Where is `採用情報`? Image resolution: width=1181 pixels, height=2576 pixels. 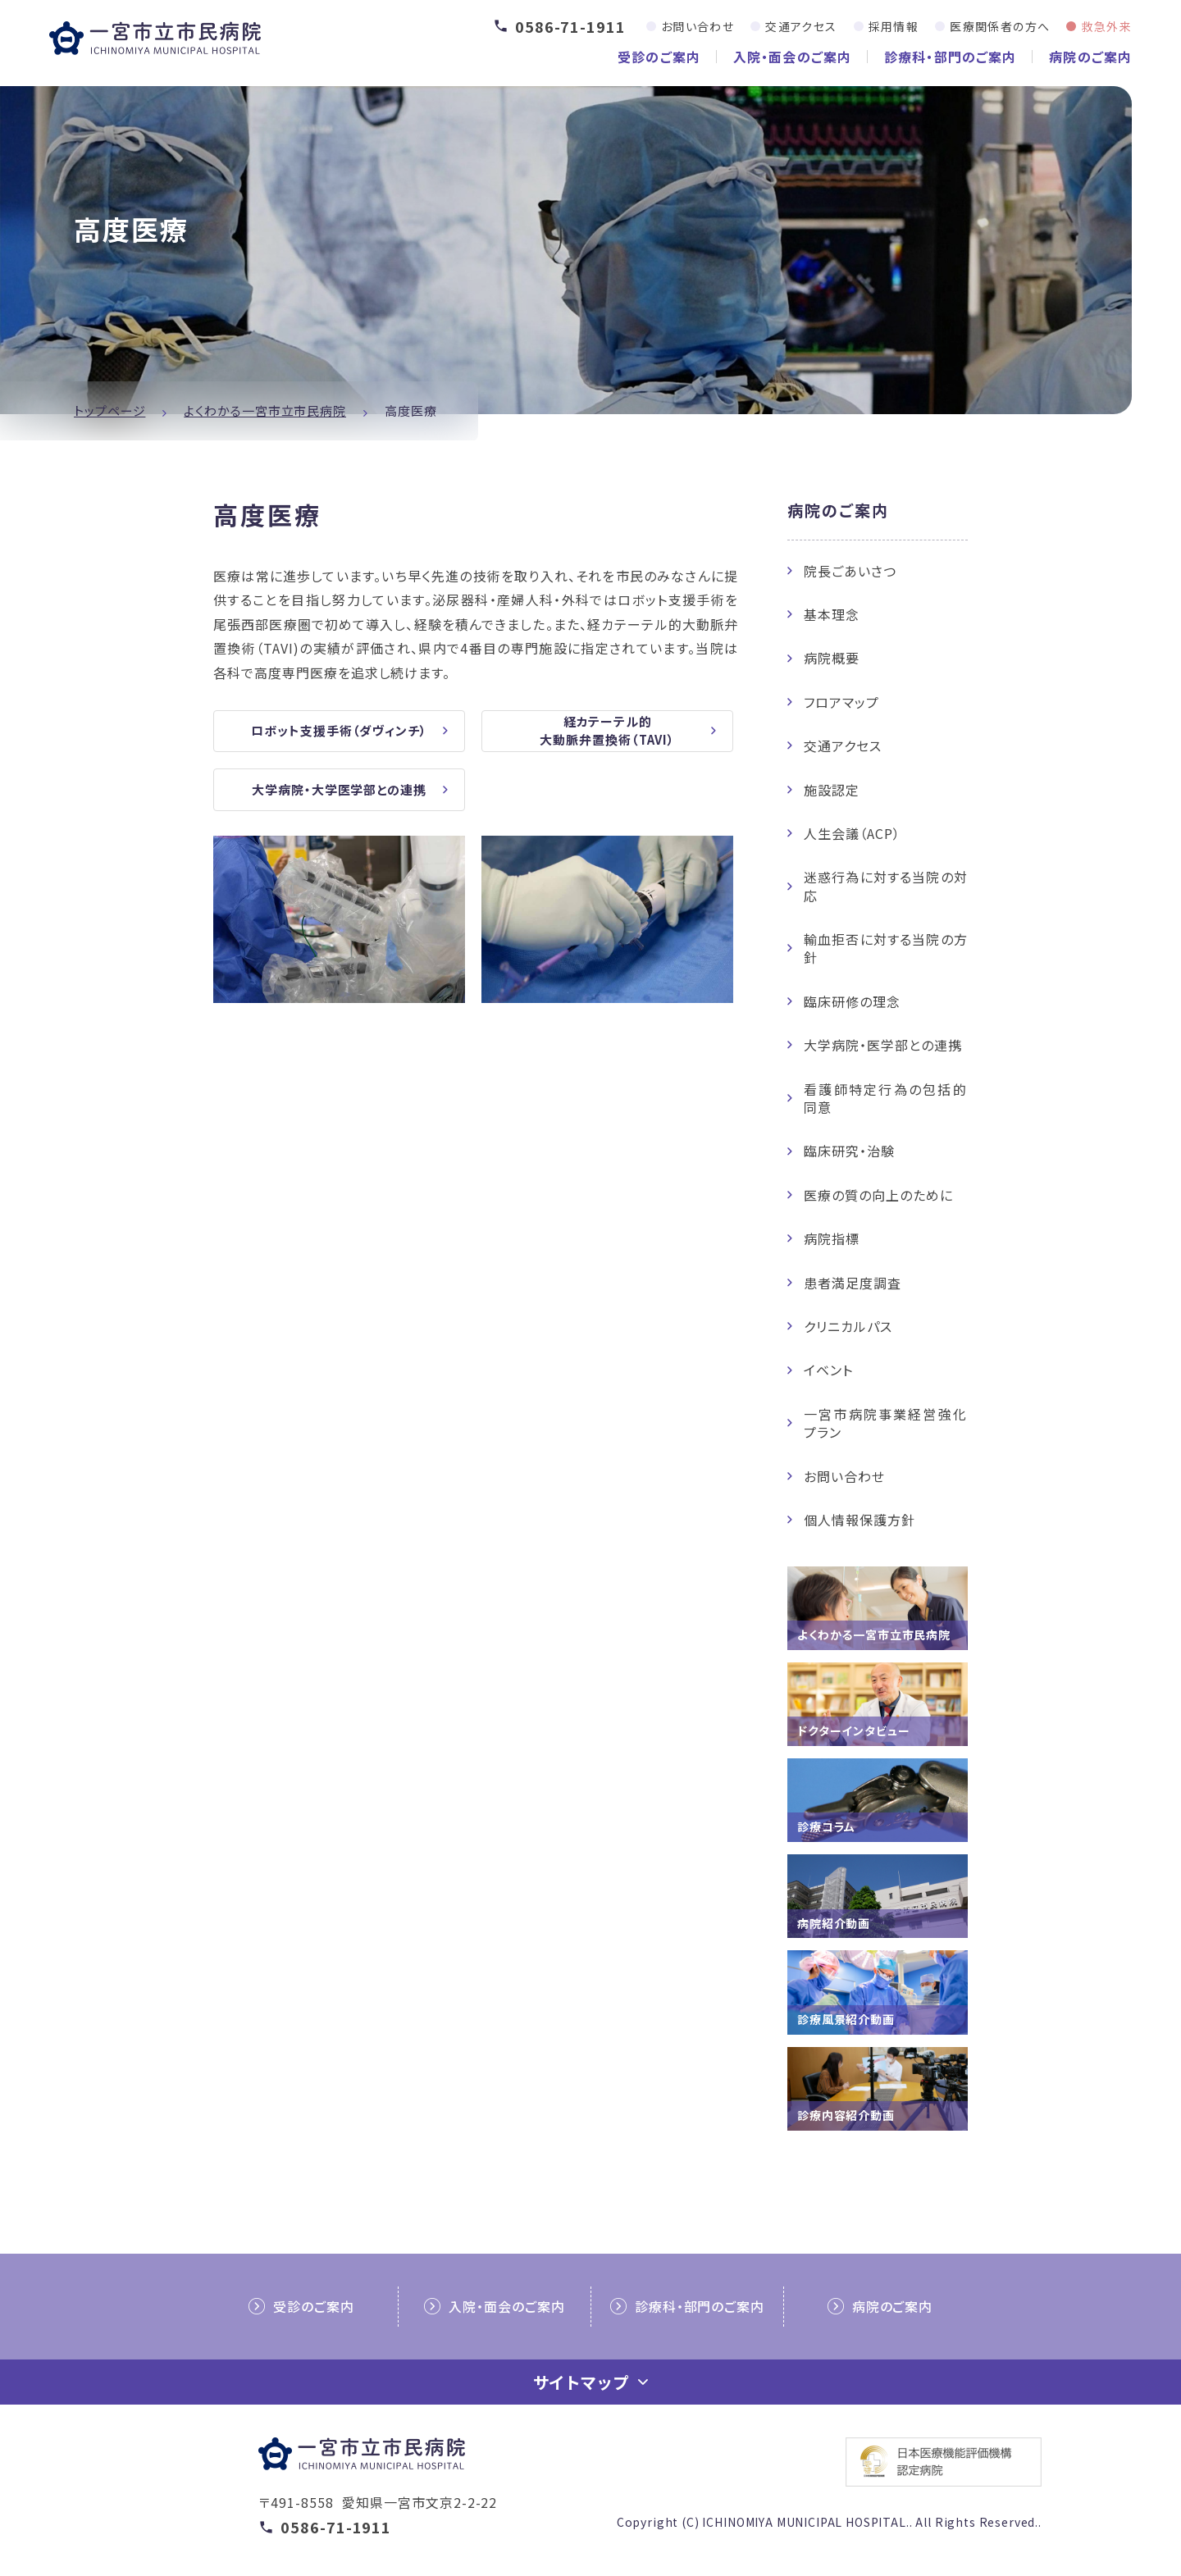
採用情報 is located at coordinates (894, 26).